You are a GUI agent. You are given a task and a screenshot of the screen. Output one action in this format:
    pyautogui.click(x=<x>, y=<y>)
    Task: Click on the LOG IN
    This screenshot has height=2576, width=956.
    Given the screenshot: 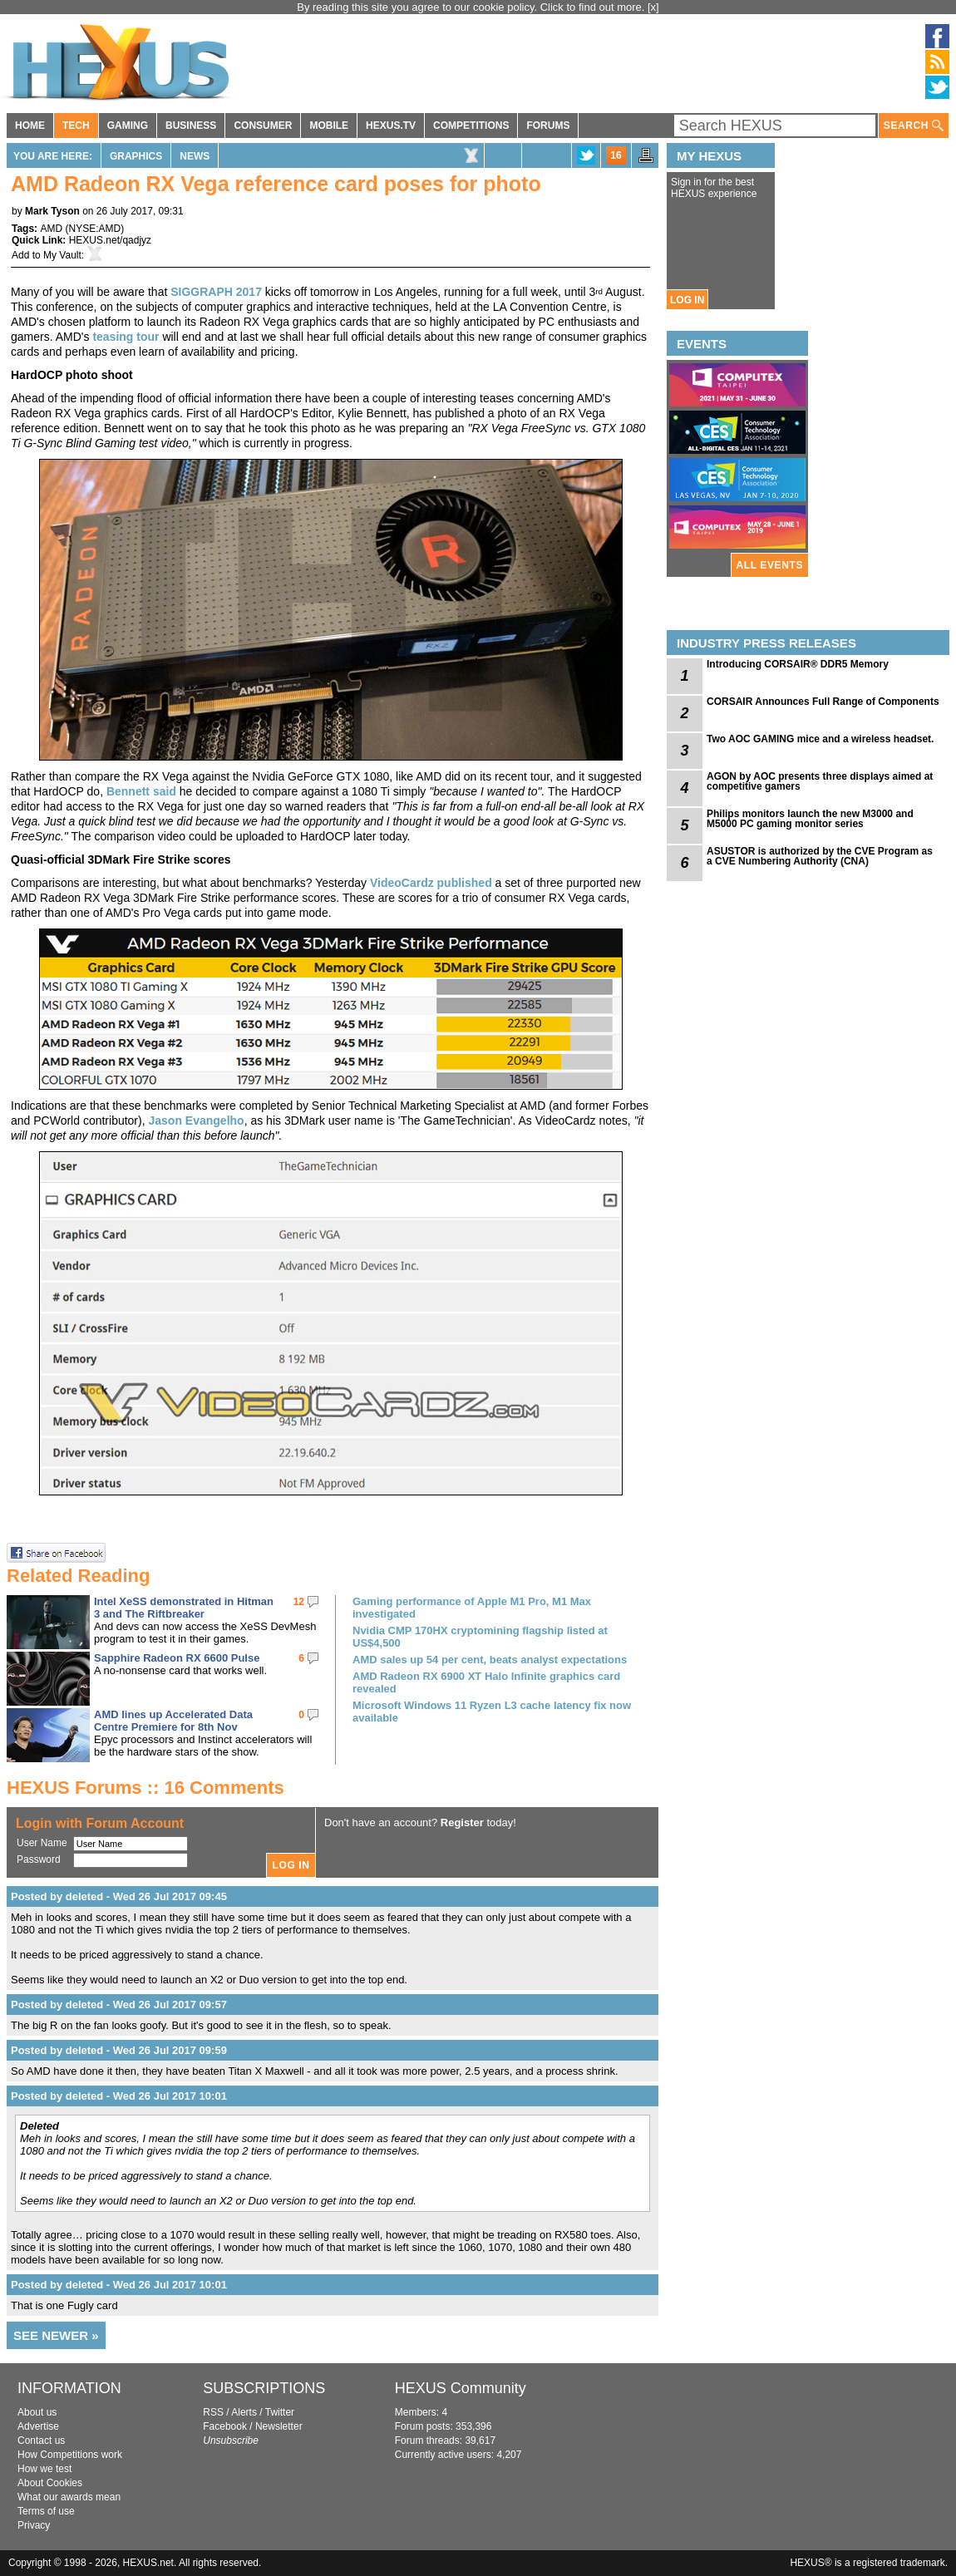 What is the action you would take?
    pyautogui.click(x=687, y=300)
    